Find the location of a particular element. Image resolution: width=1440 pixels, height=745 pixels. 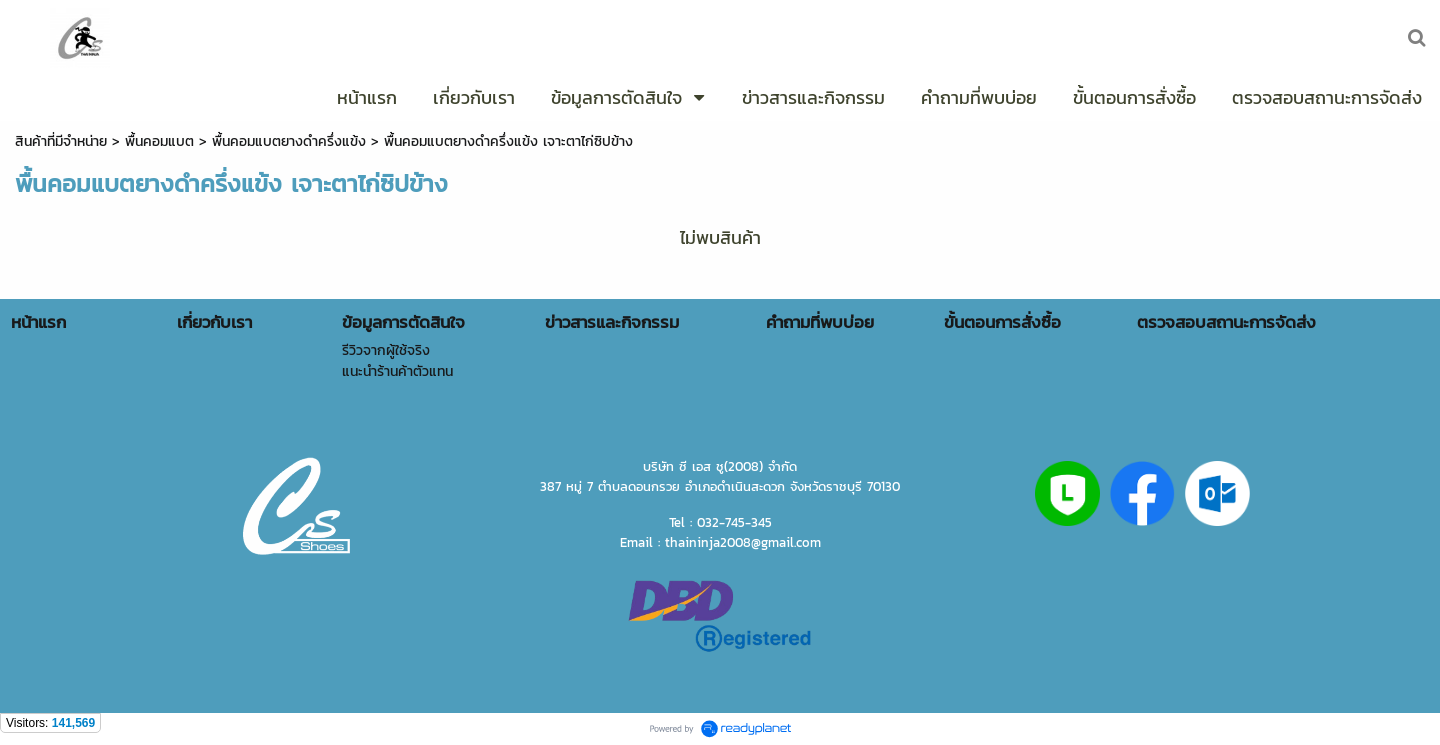

สินค้าที่มีจำหน่าย is located at coordinates (61, 141).